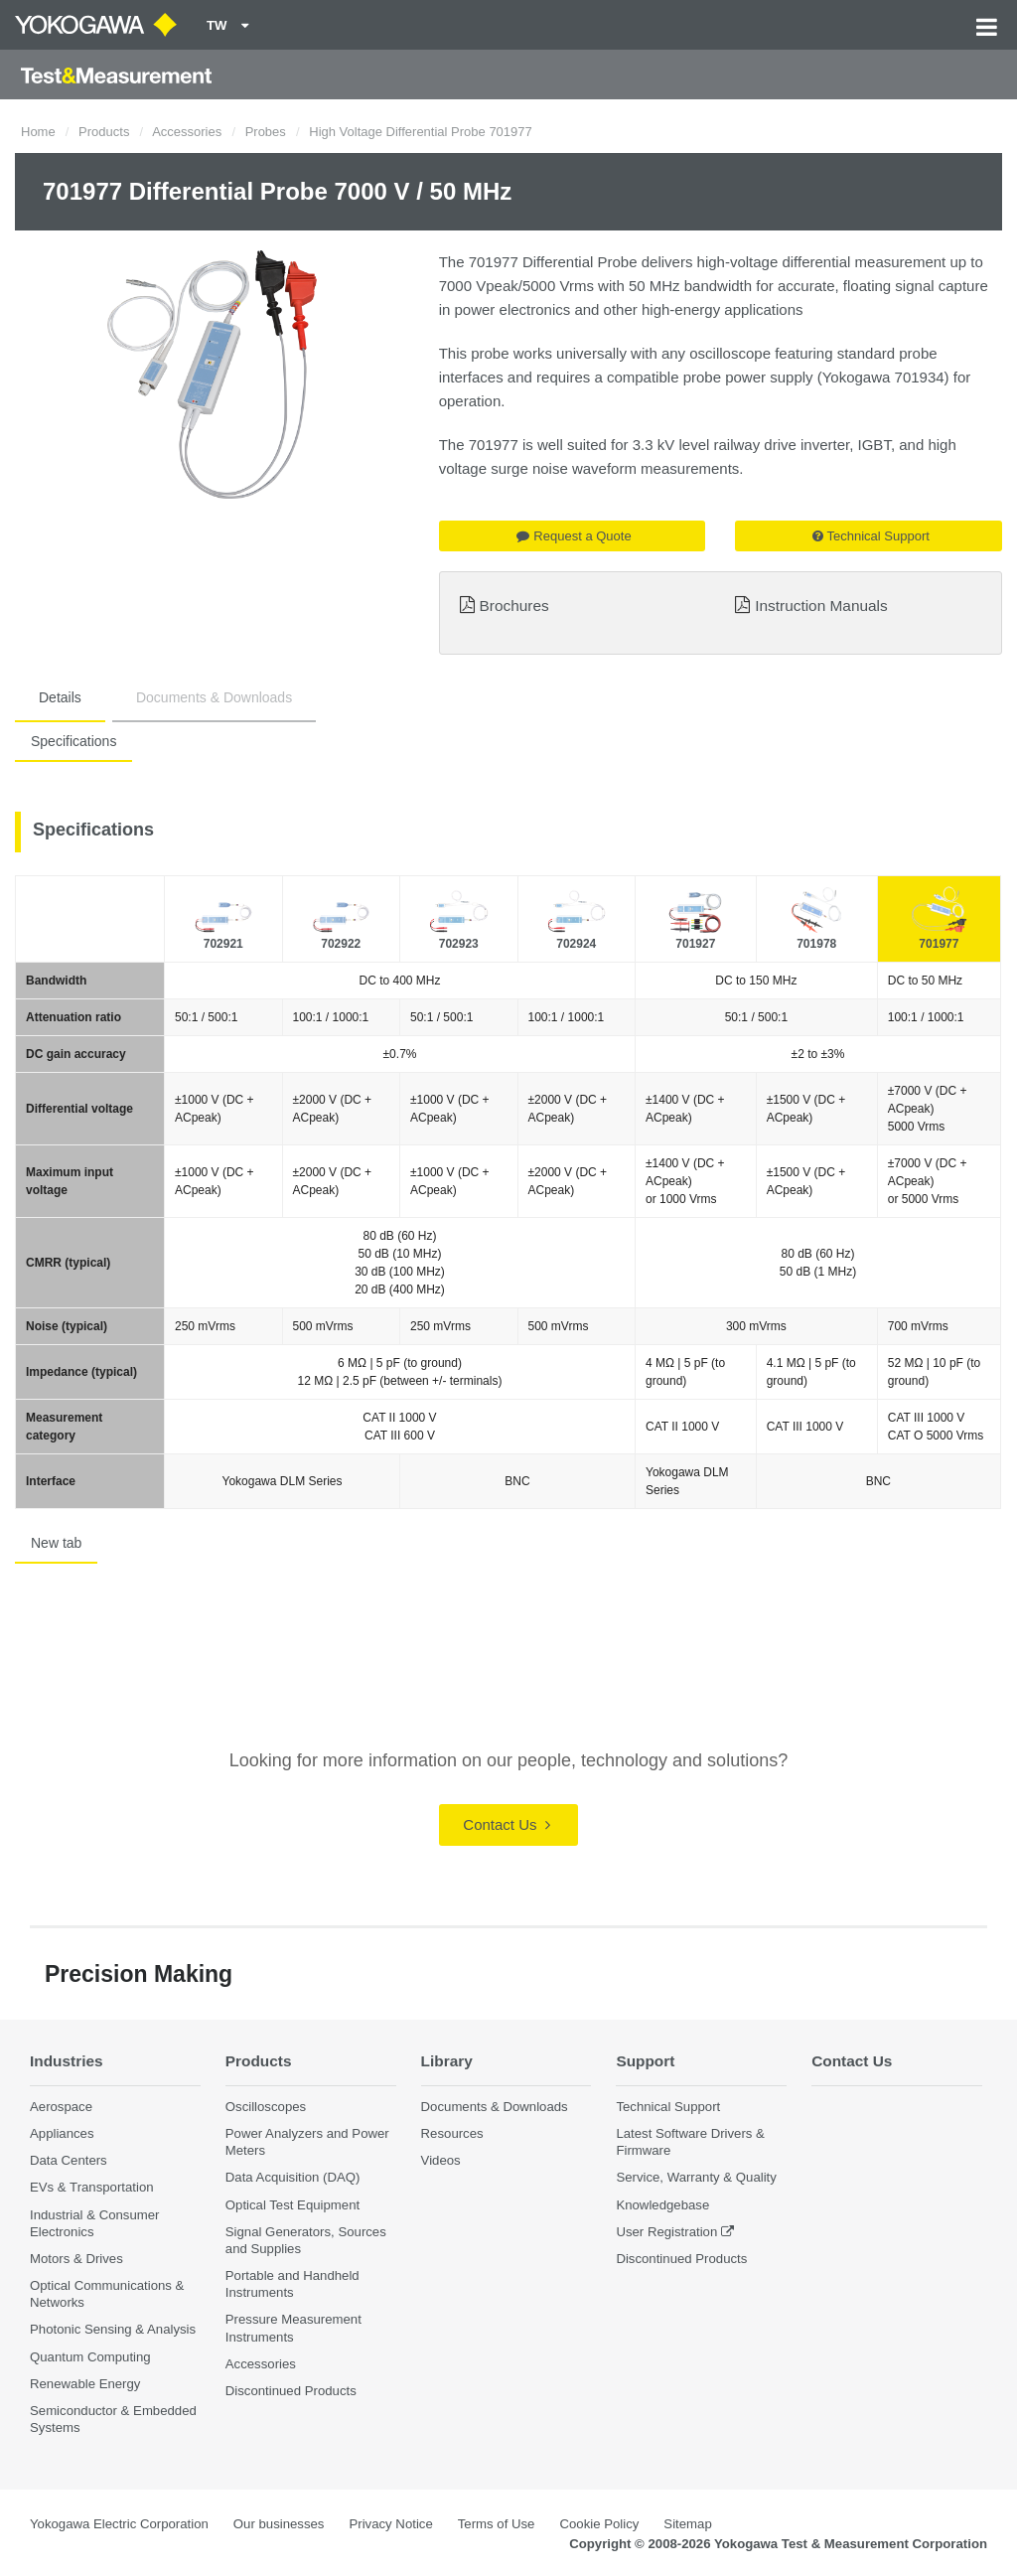  I want to click on EVs & Transportation, so click(92, 2187).